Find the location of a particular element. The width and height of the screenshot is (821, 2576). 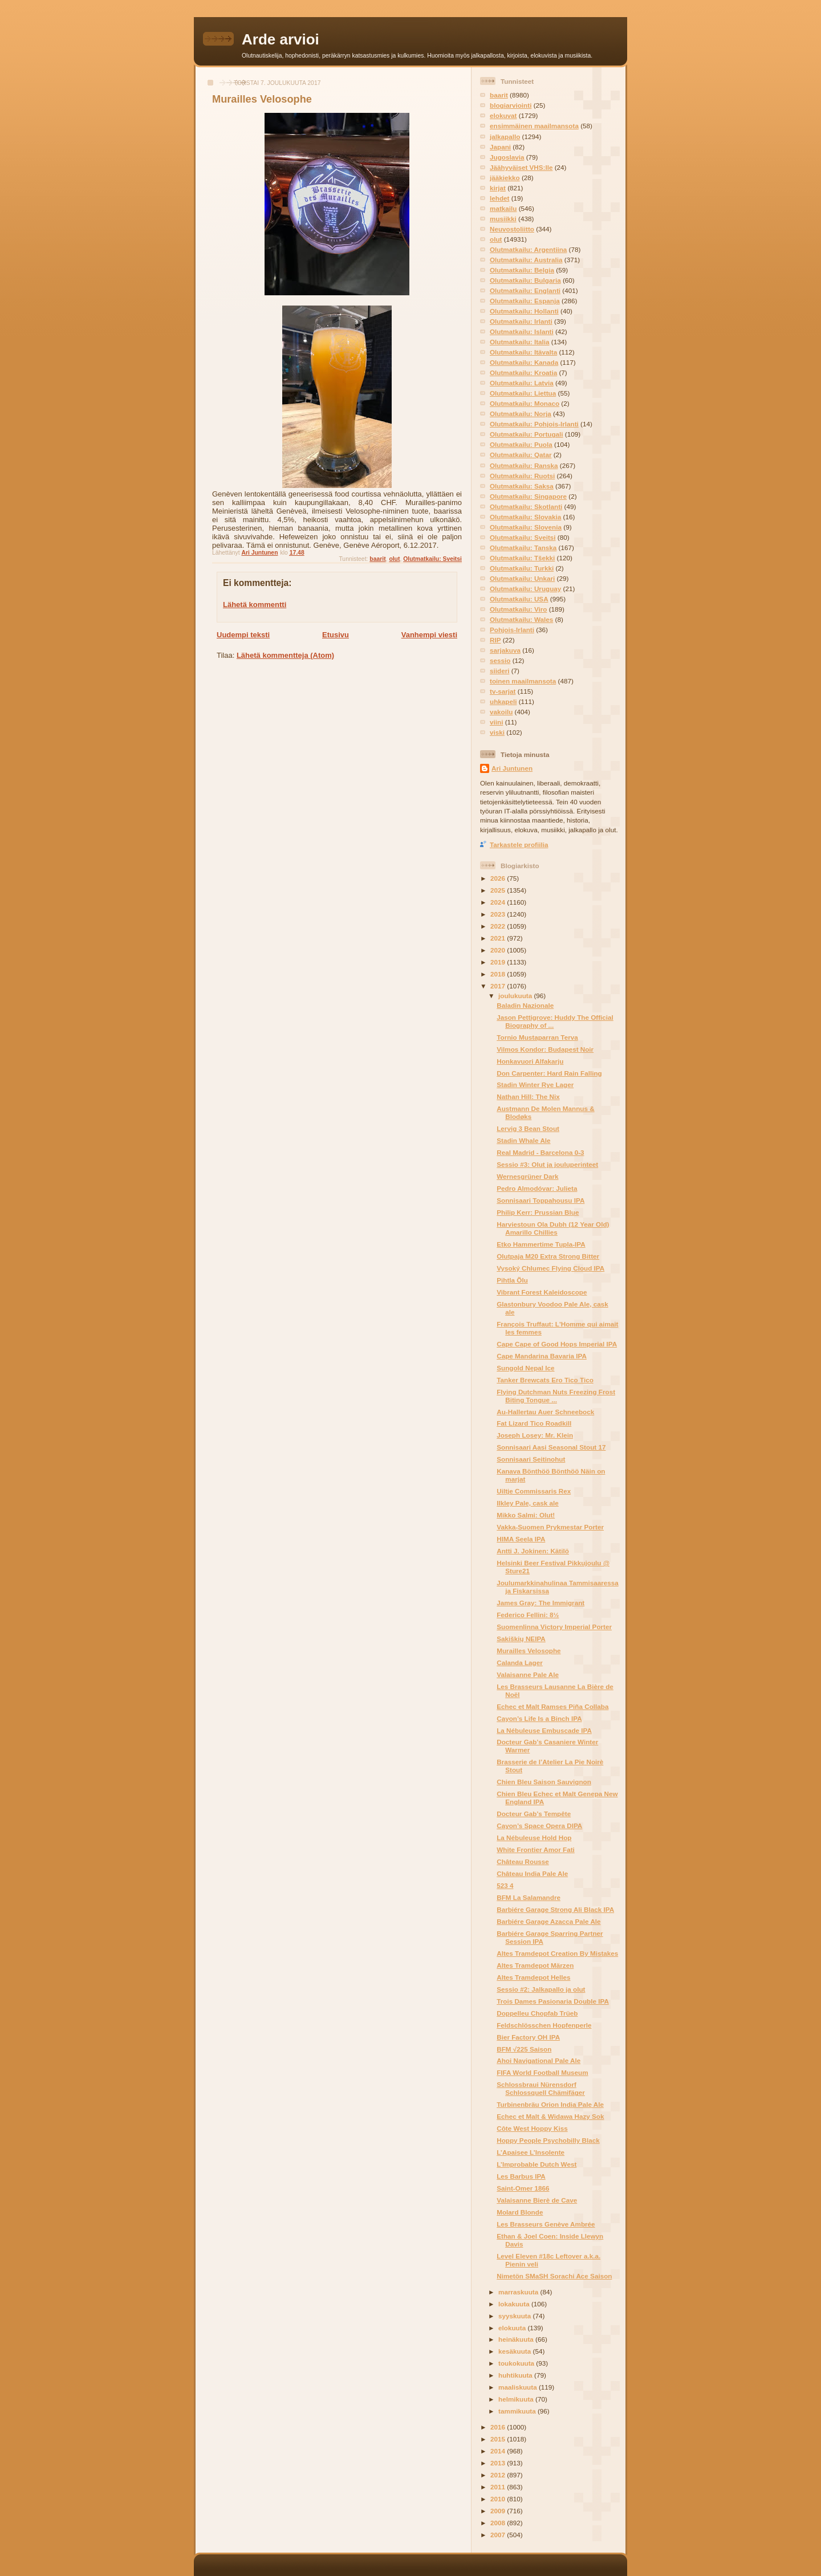

Sonnisaari Toppahousu IPA is located at coordinates (540, 1200).